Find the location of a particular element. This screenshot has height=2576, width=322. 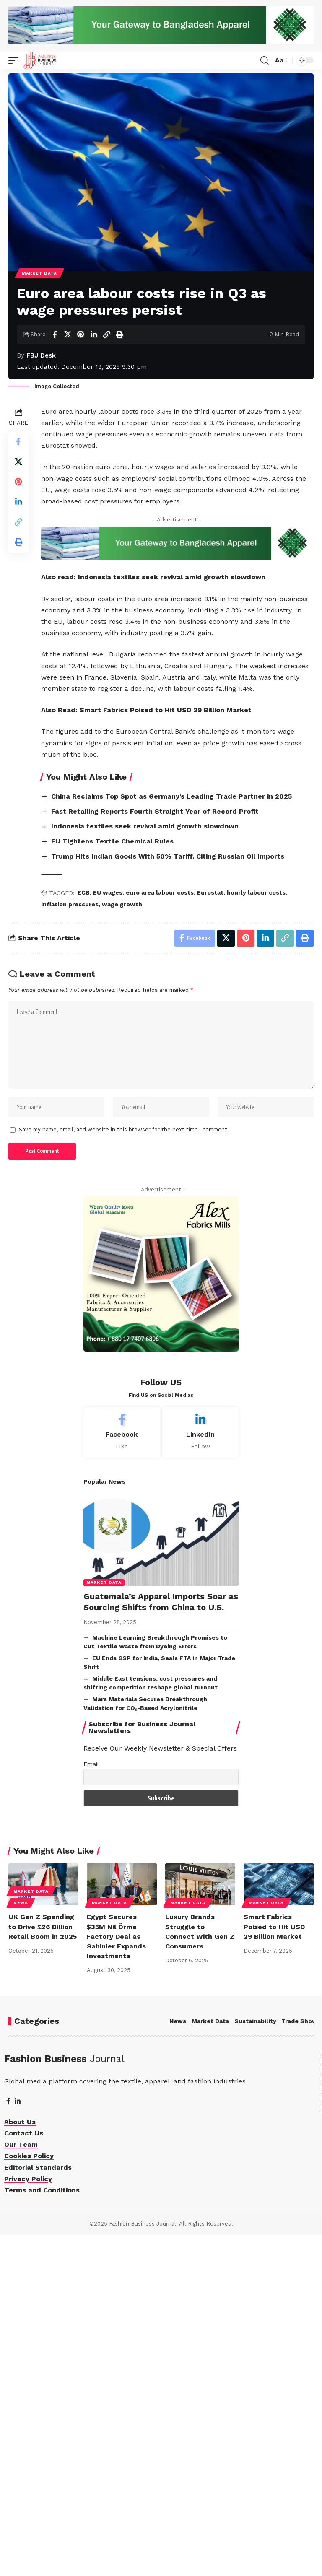

ECB is located at coordinates (84, 1233).